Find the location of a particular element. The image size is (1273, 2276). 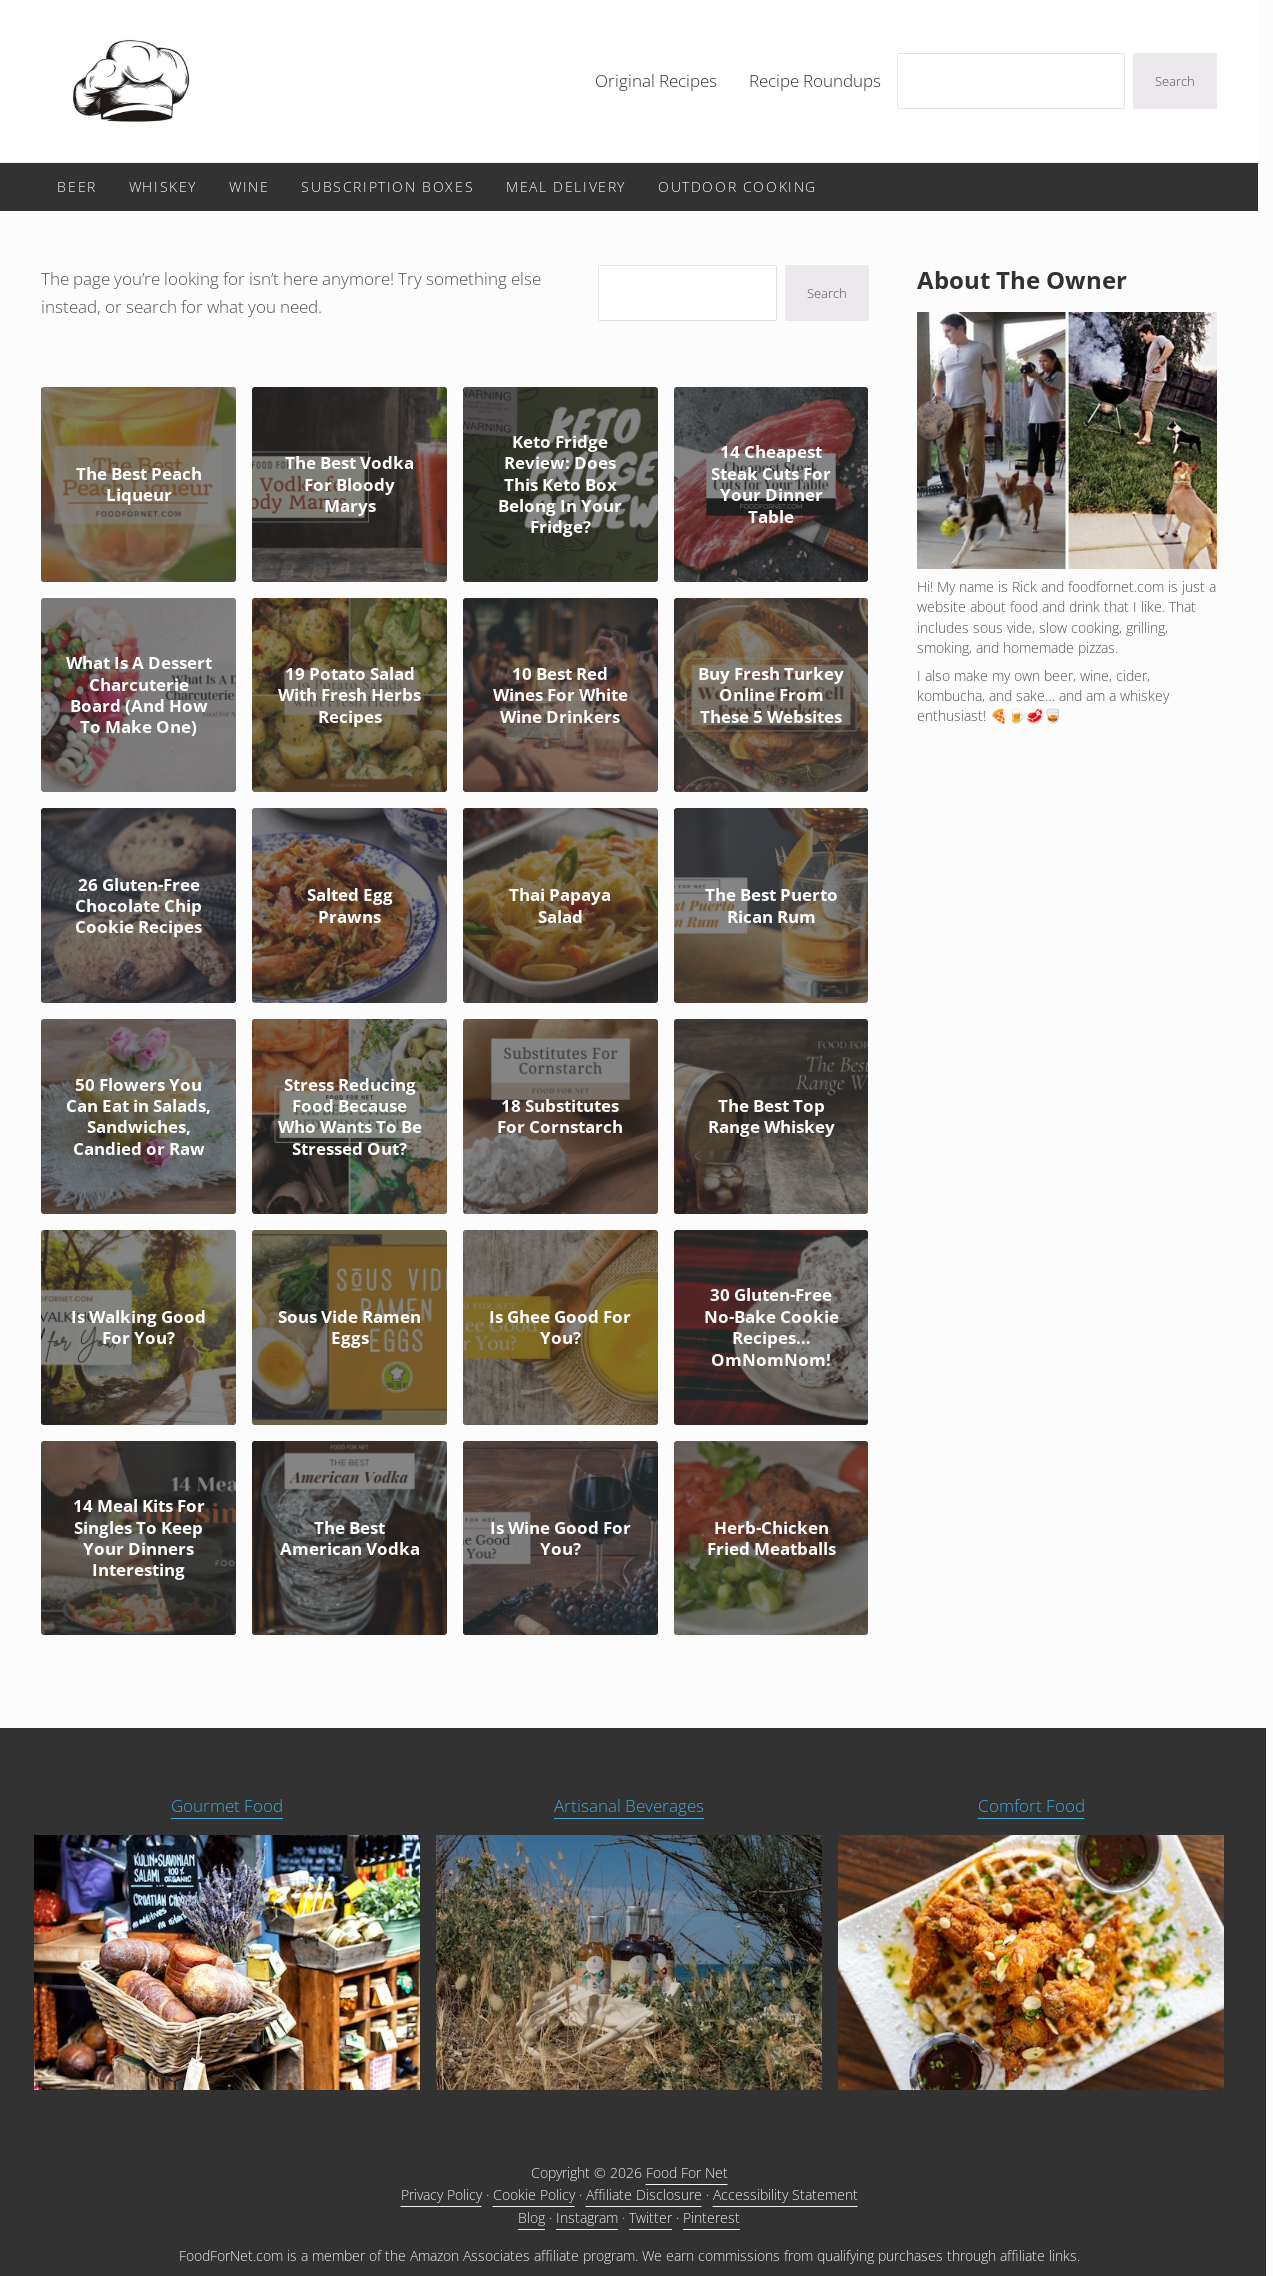

Privacy Policy is located at coordinates (441, 2194).